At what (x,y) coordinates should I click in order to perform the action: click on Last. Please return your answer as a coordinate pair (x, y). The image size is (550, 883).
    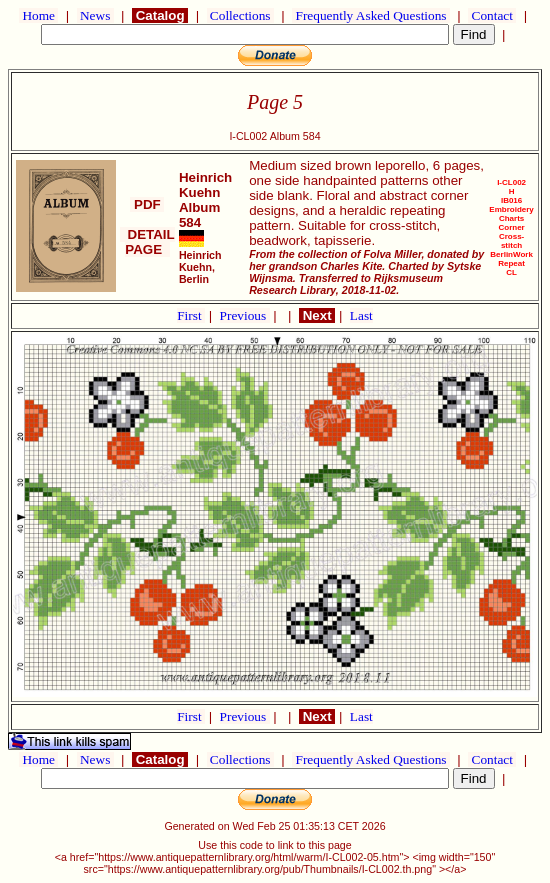
    Looking at the image, I should click on (361, 315).